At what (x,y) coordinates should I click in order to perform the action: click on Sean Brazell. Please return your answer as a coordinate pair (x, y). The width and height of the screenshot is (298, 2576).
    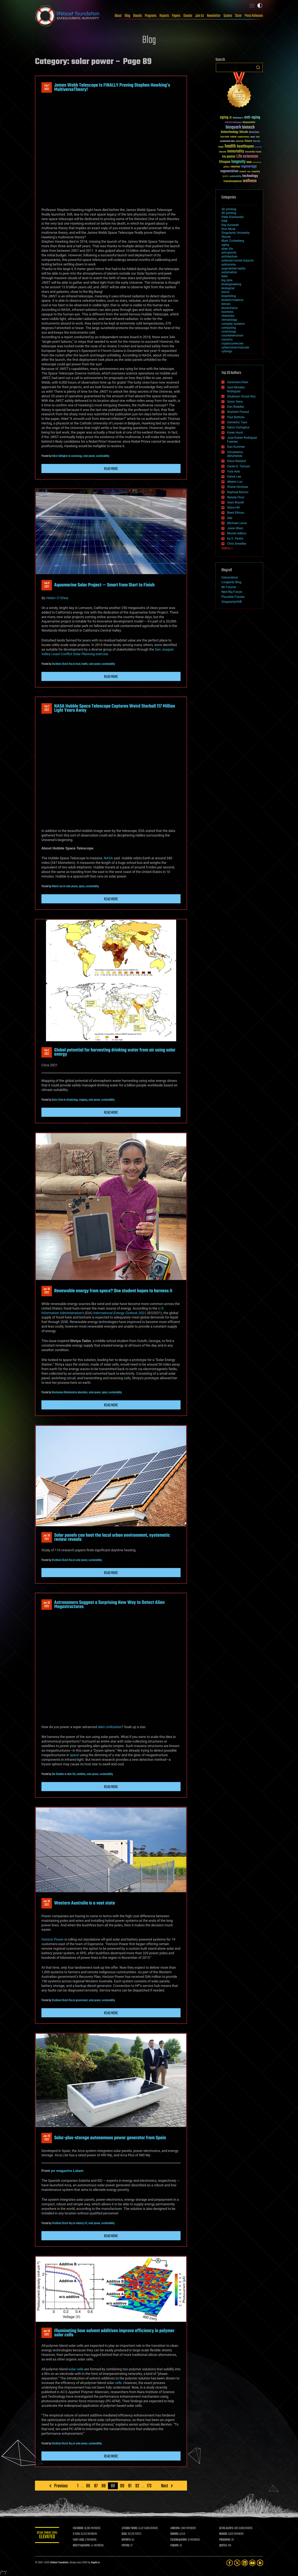
    Looking at the image, I should click on (235, 502).